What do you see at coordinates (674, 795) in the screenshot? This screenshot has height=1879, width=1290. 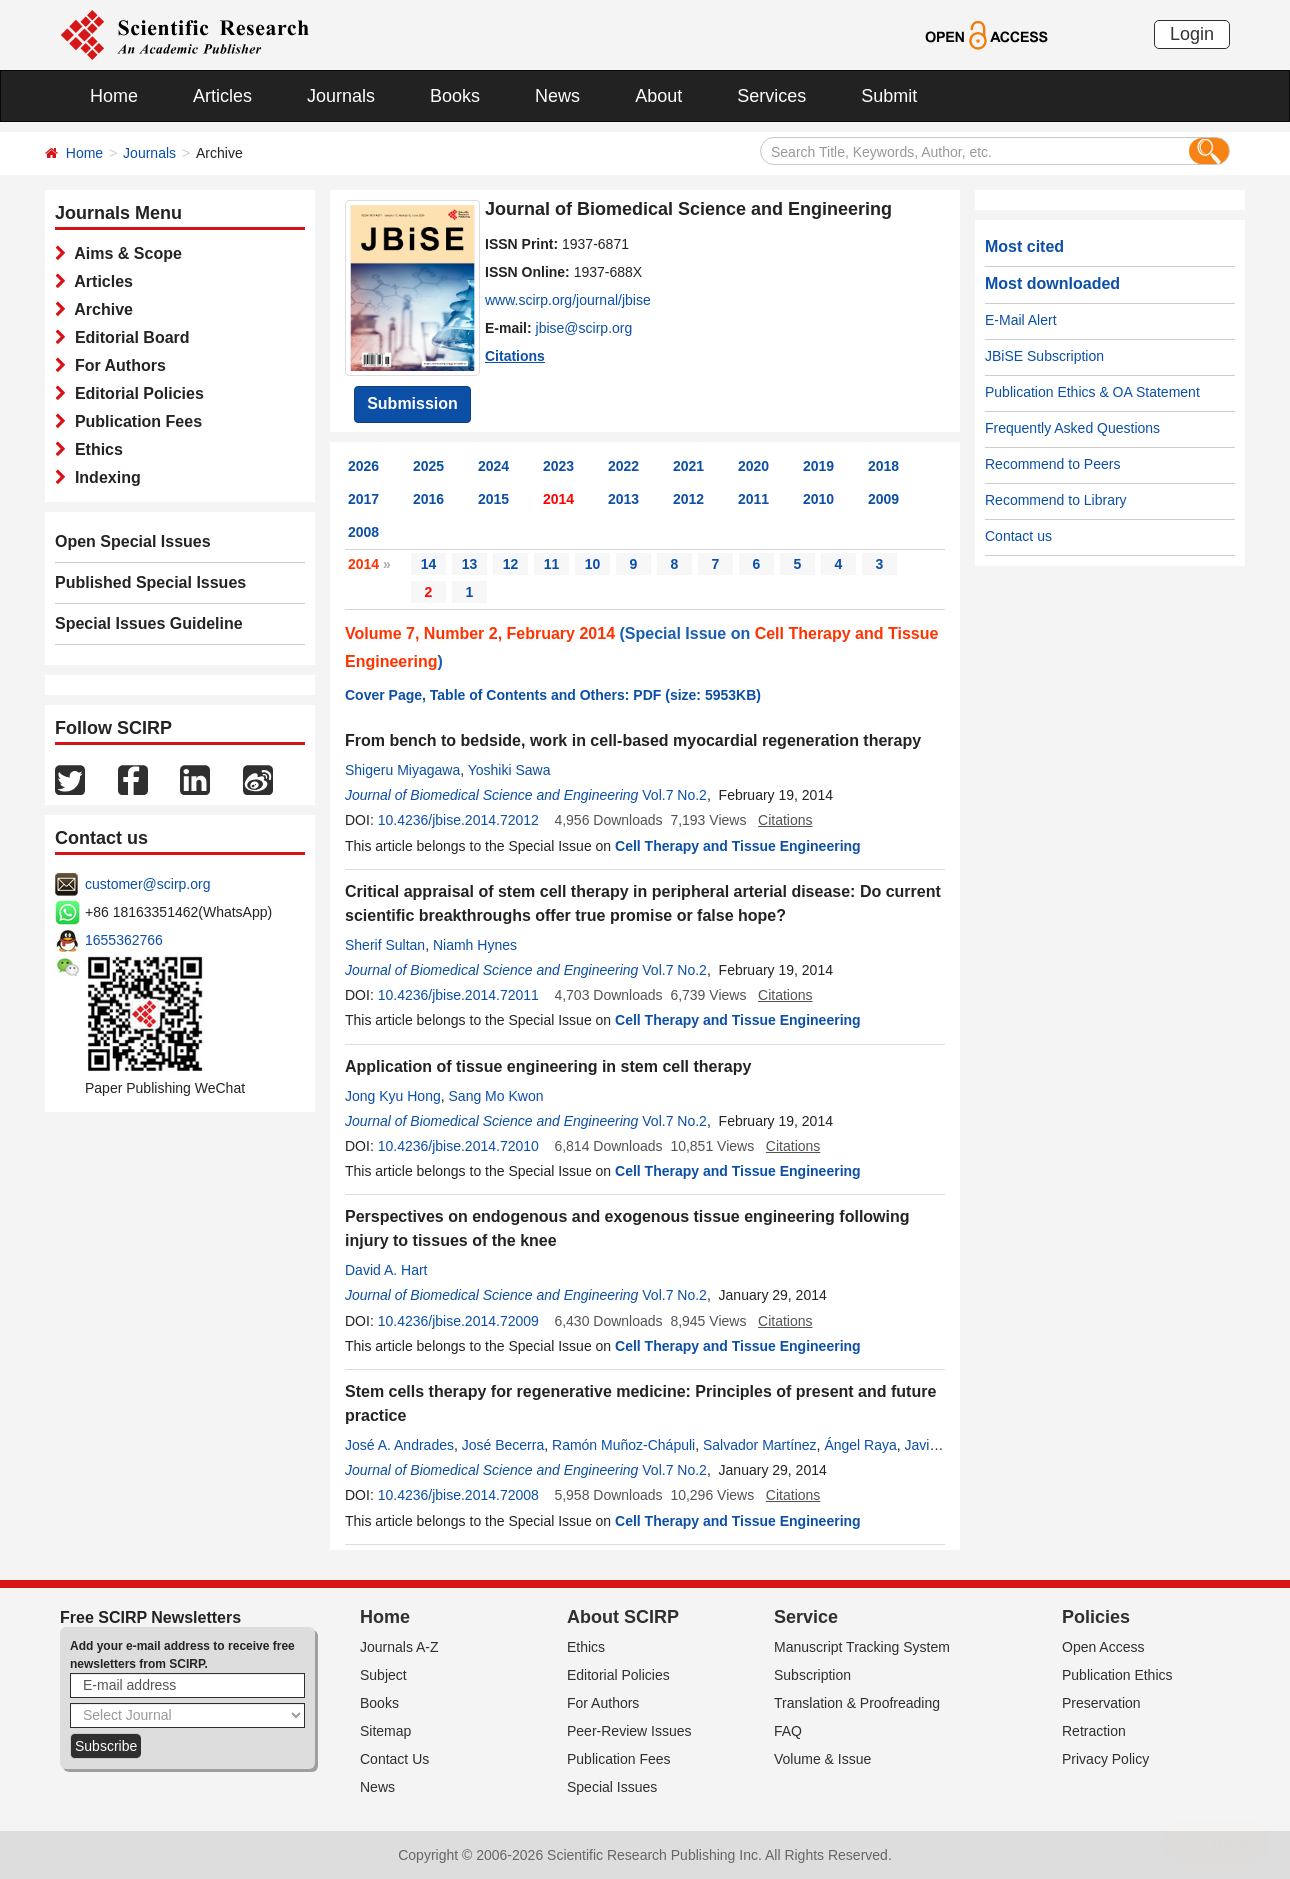 I see `Vol.7 No.2` at bounding box center [674, 795].